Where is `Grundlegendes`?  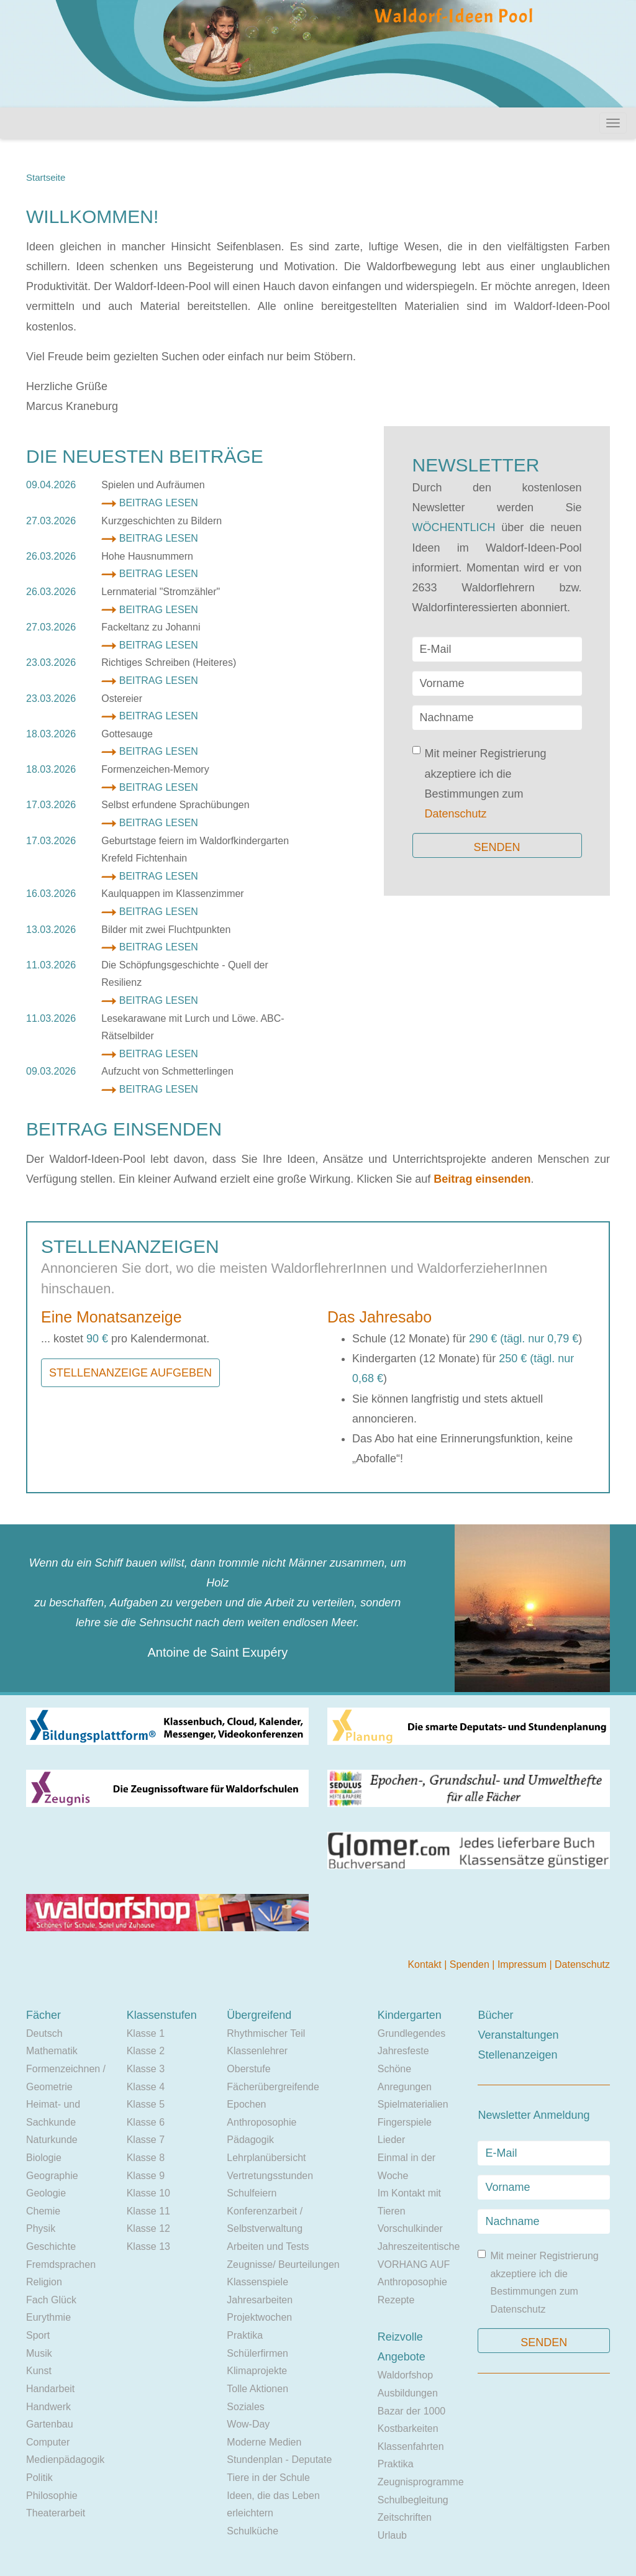 Grundlegendes is located at coordinates (411, 2033).